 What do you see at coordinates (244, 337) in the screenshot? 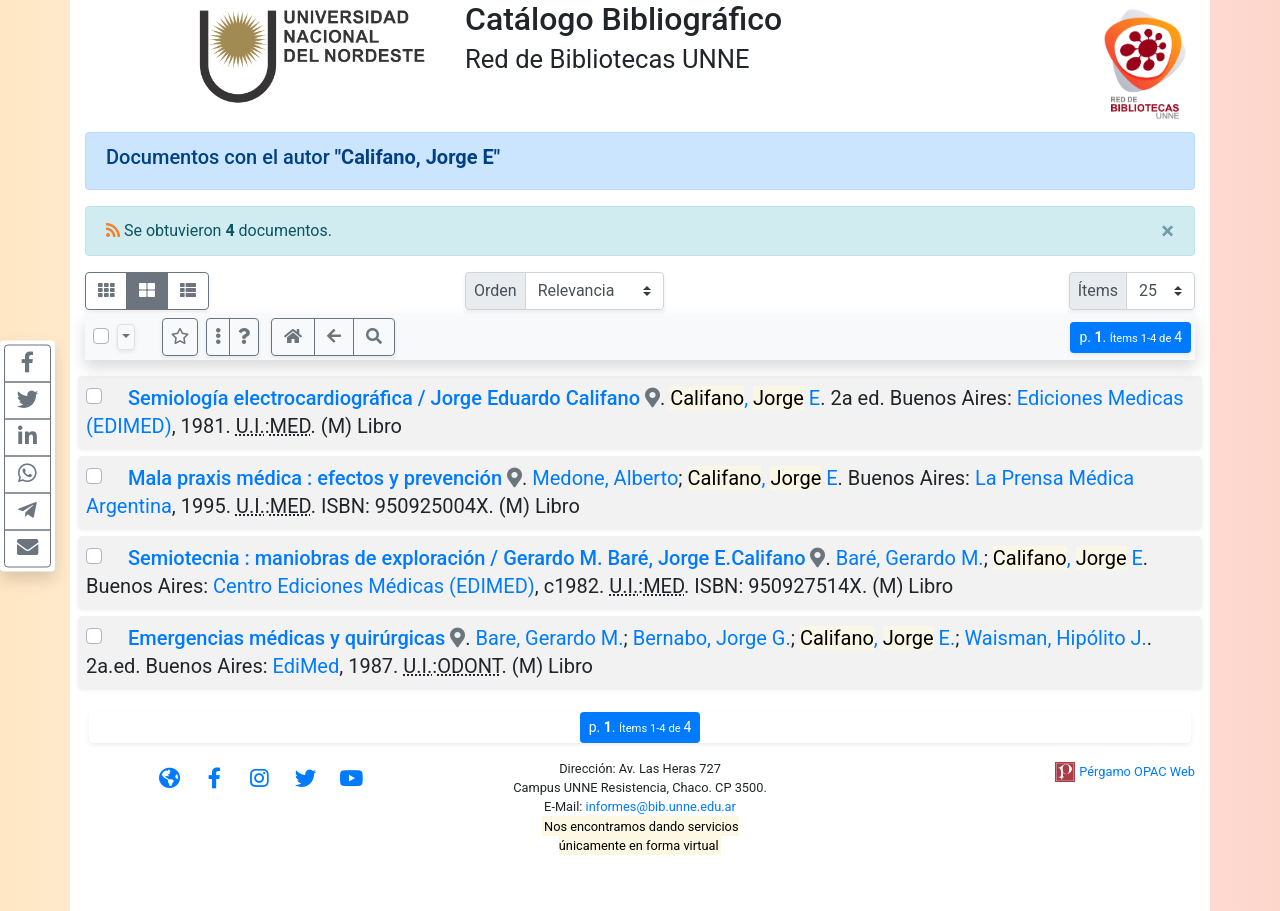
I see `[button]` at bounding box center [244, 337].